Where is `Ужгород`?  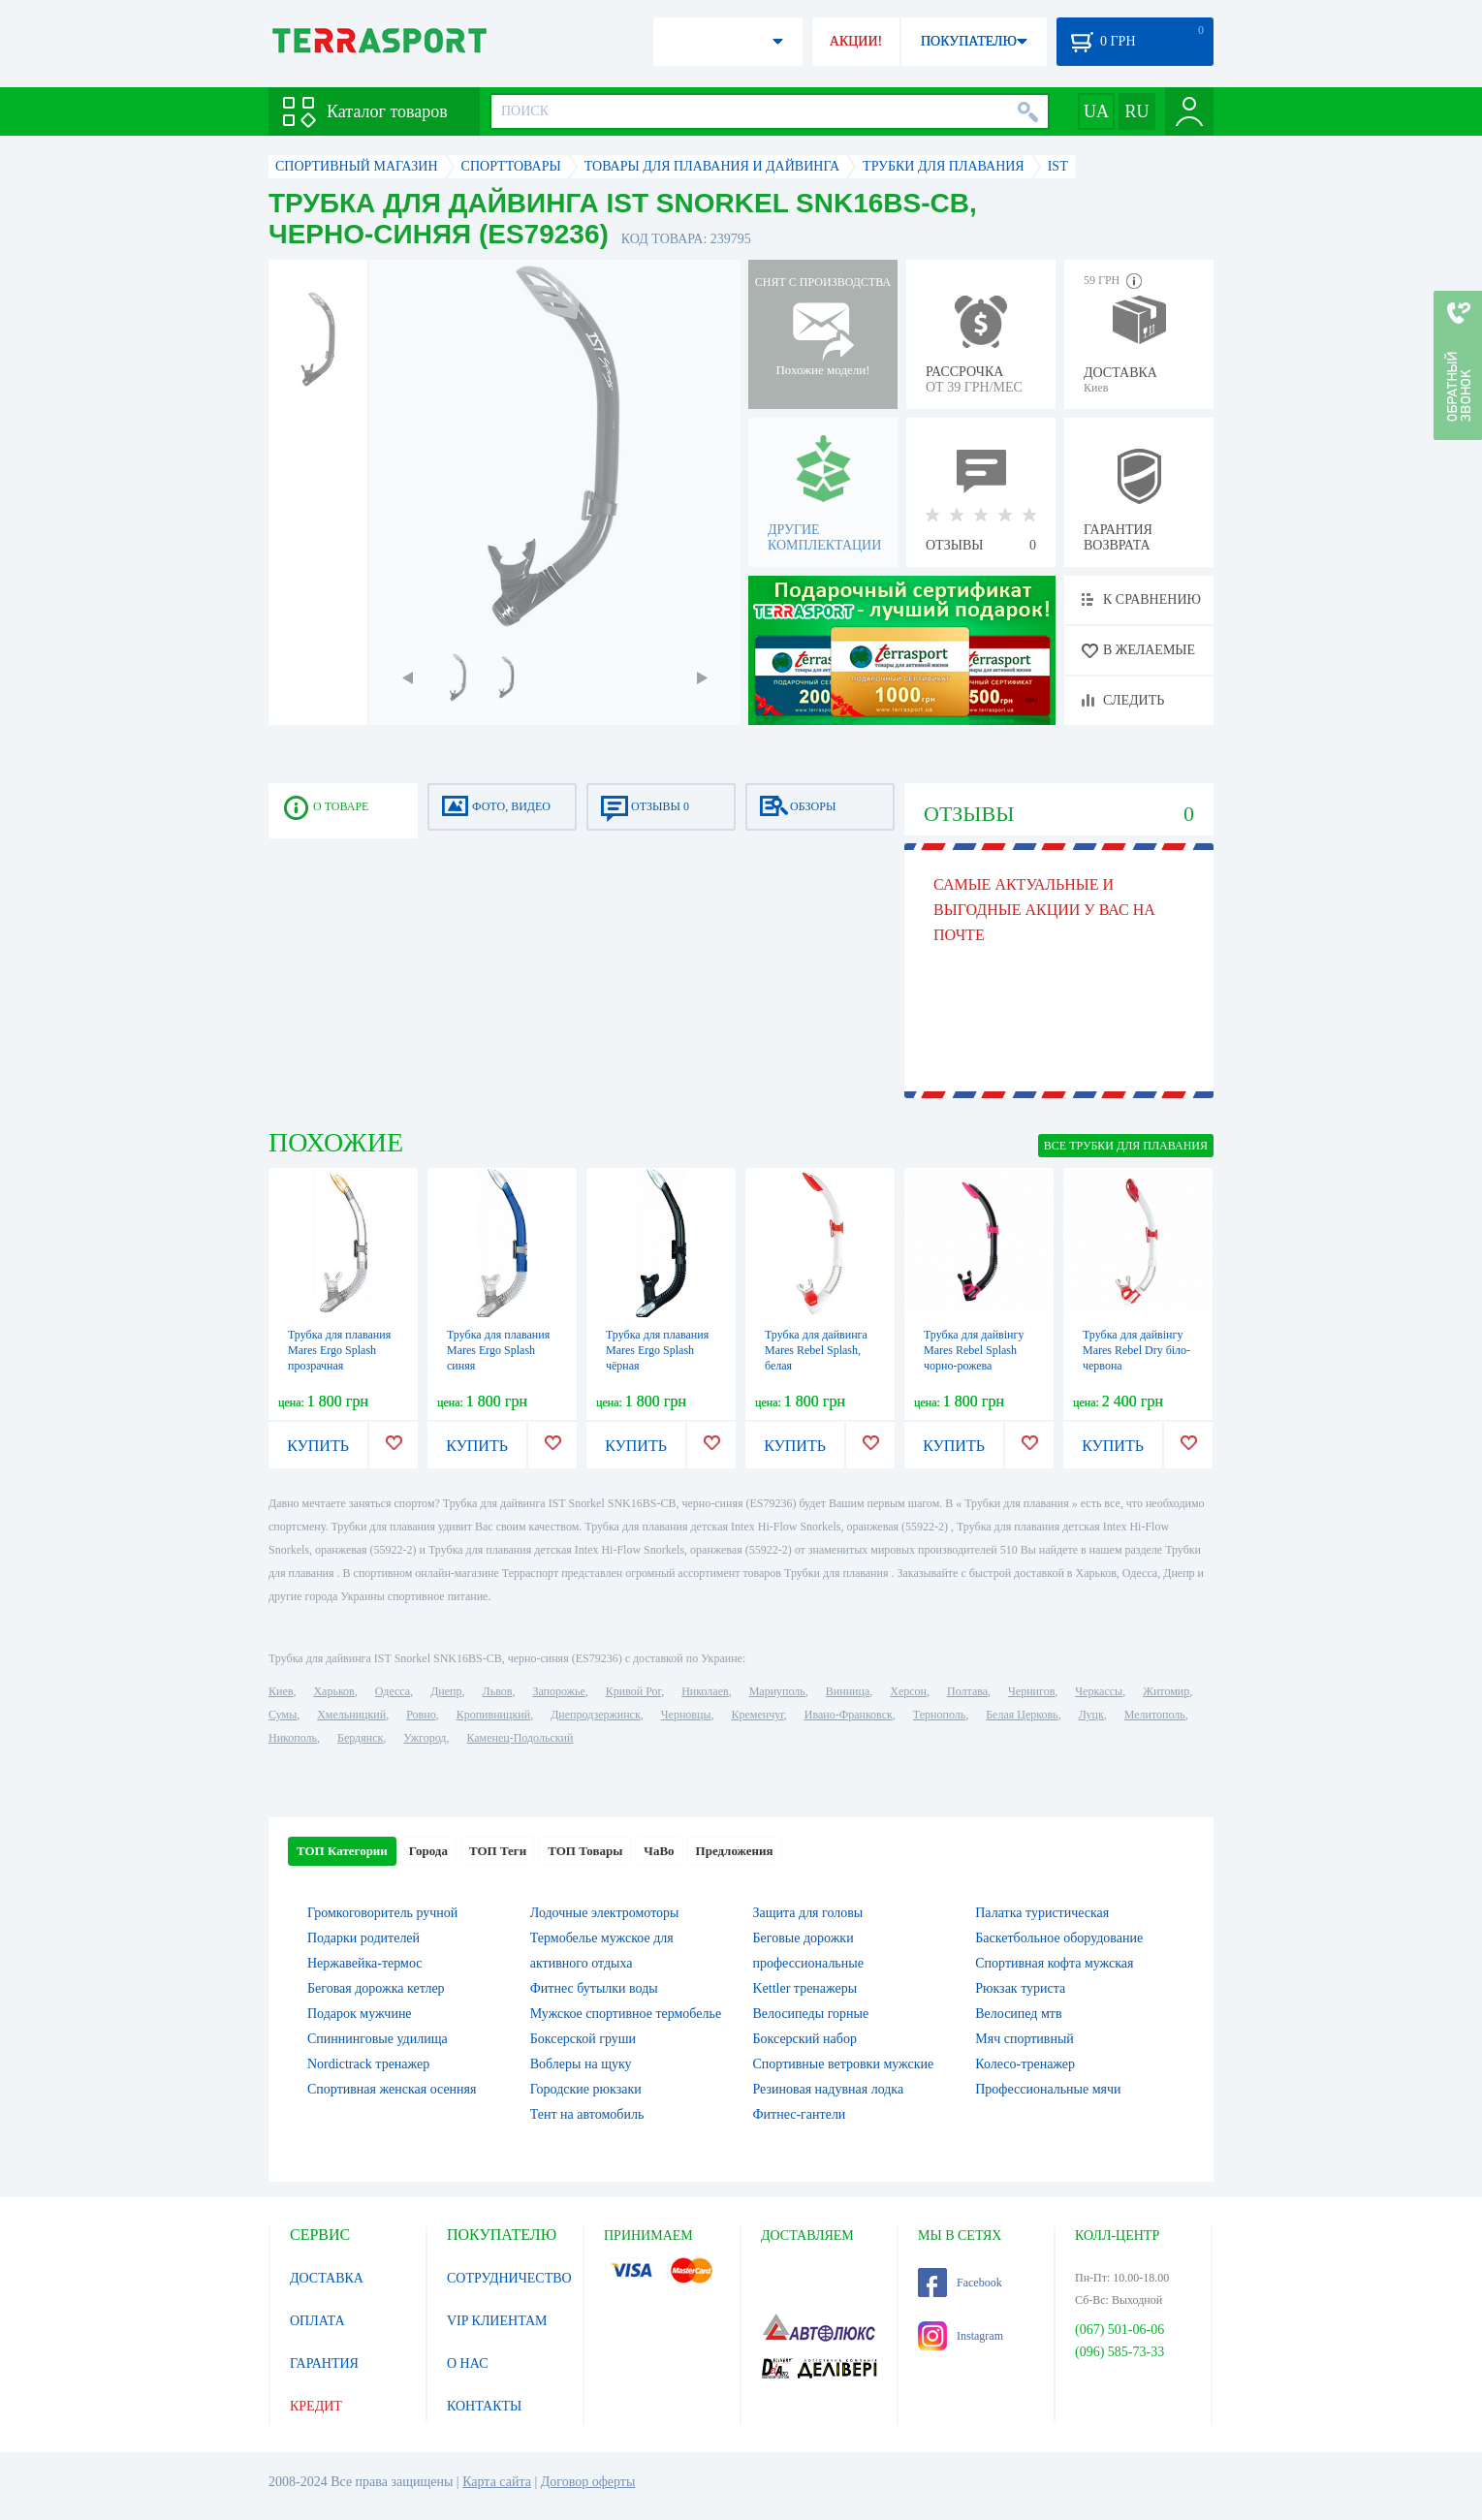
Ужгород is located at coordinates (424, 1738).